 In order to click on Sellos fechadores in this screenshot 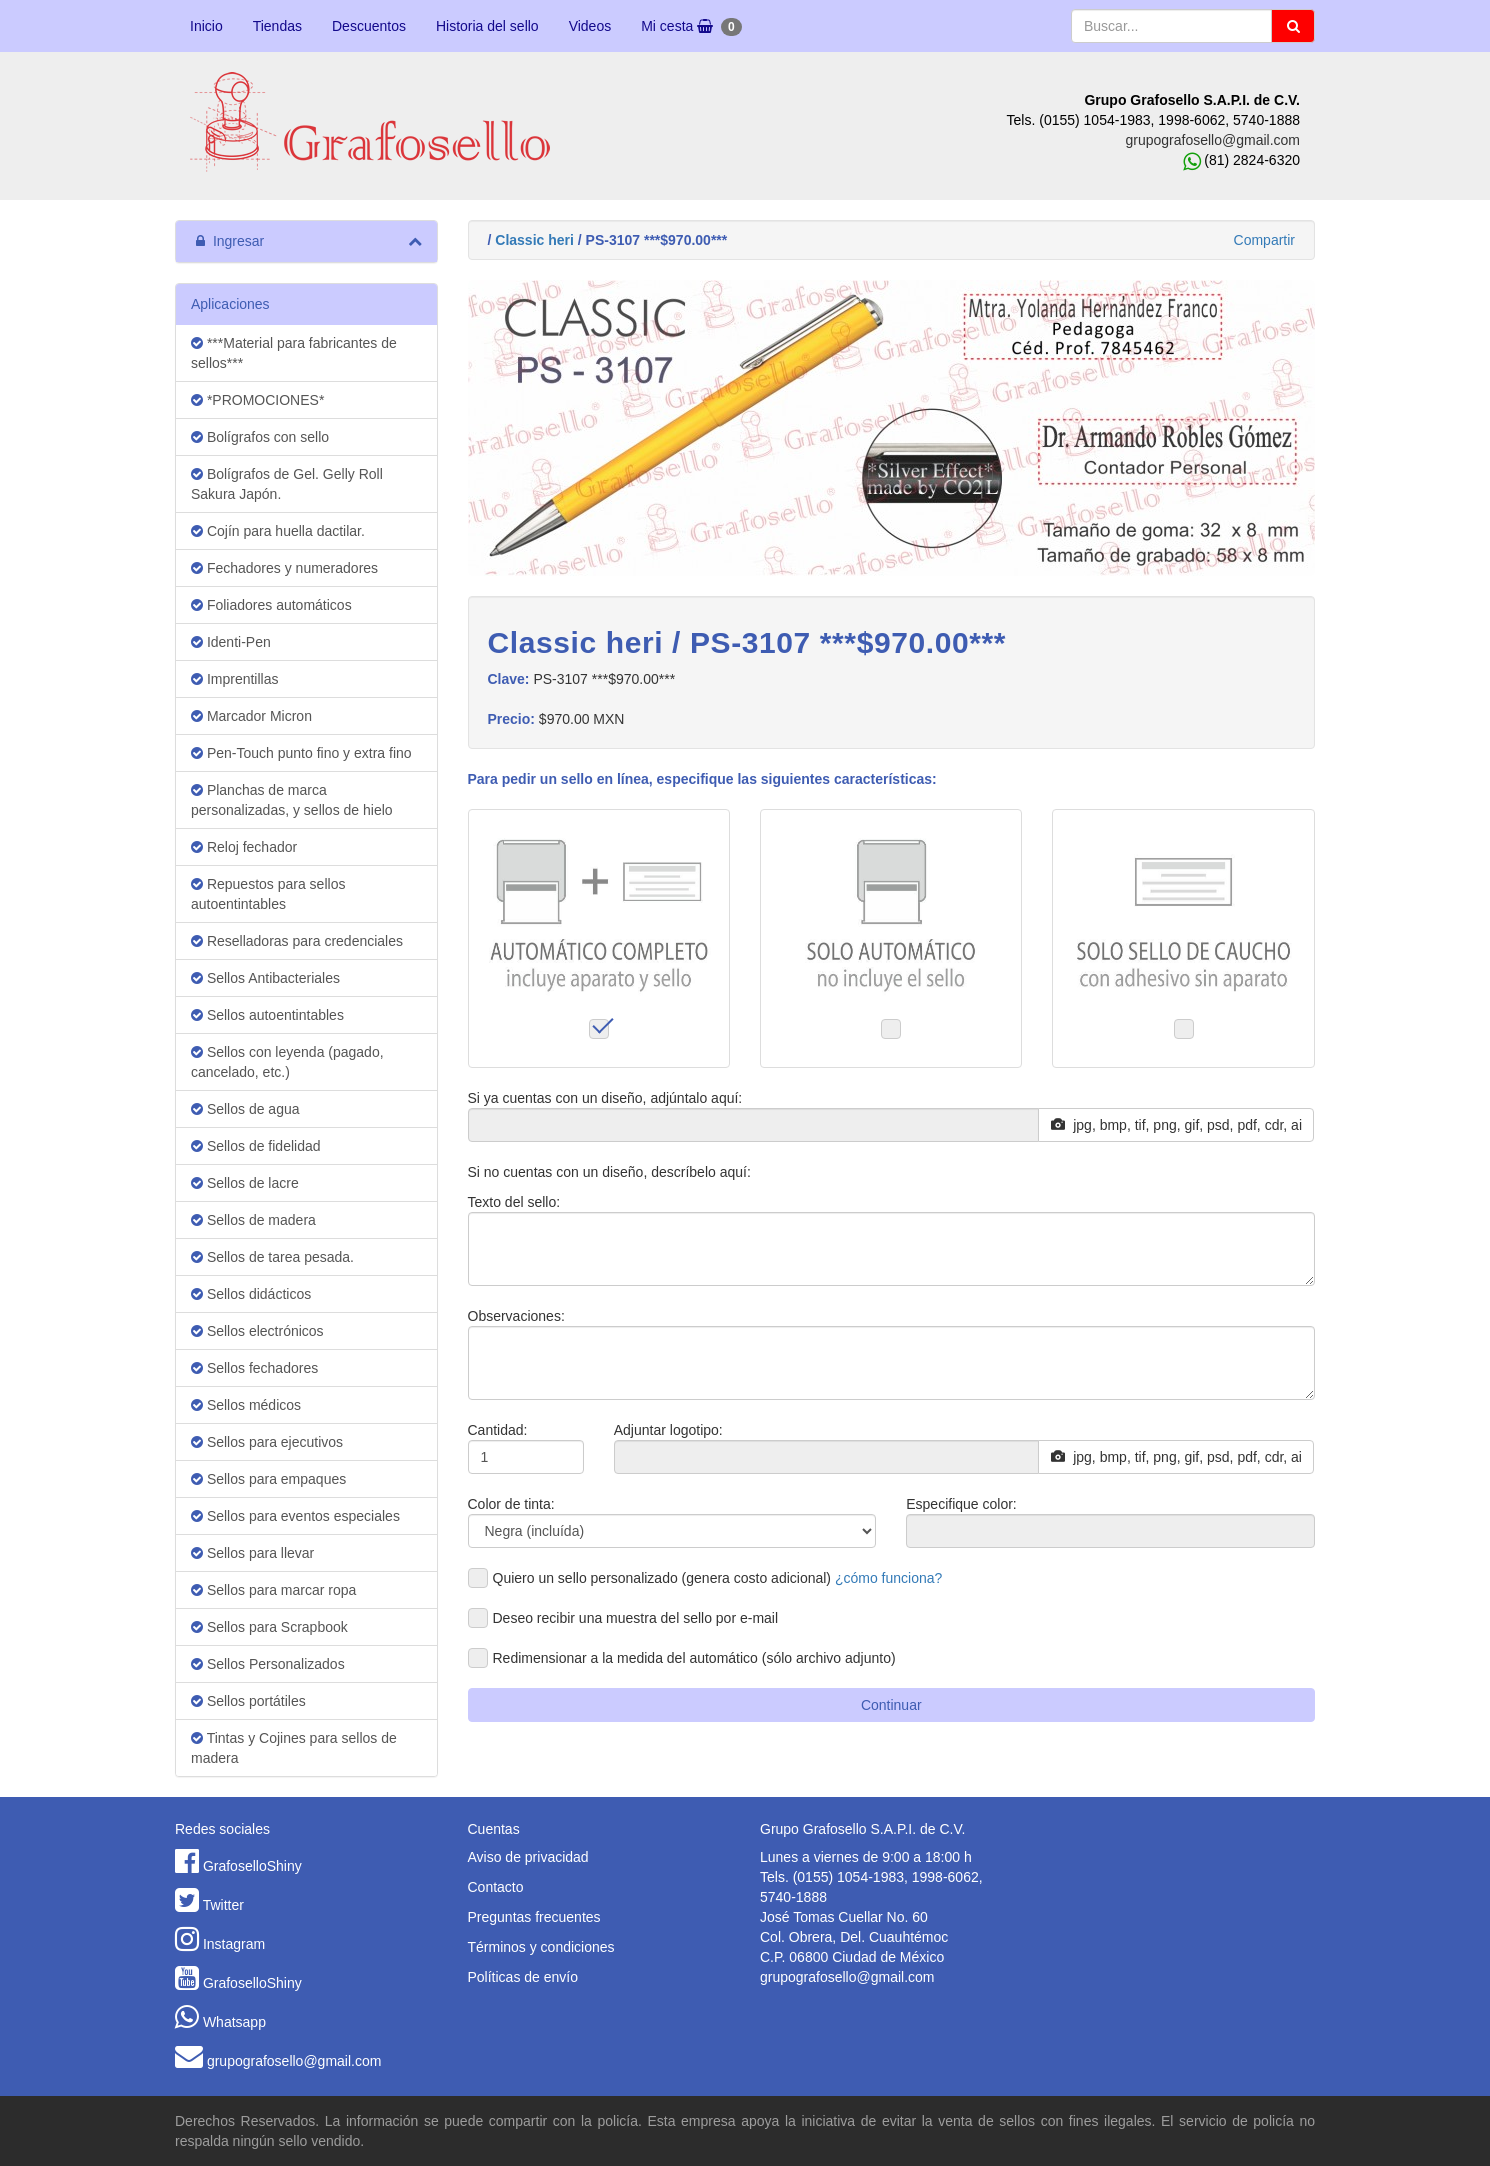, I will do `click(254, 1368)`.